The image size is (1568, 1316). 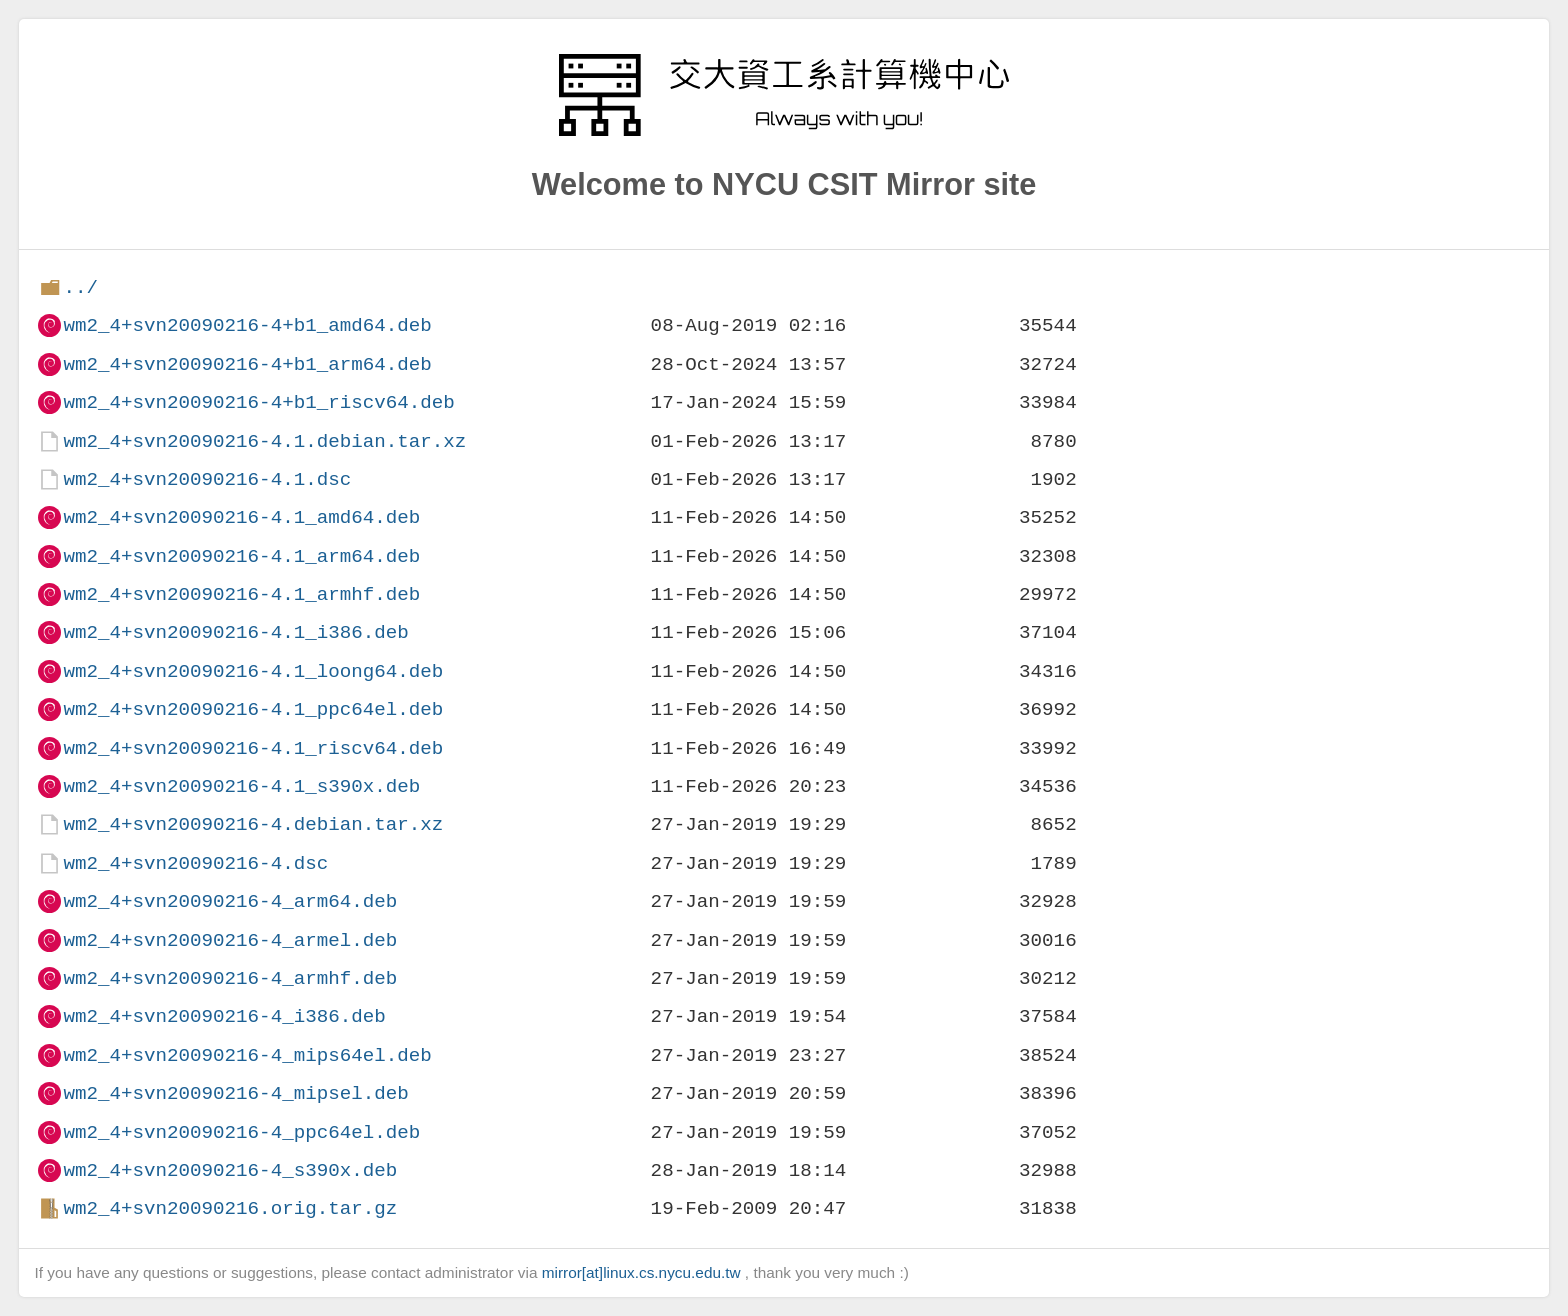 What do you see at coordinates (230, 940) in the screenshot?
I see `wm2_4+svn20090216-4_armel.deb` at bounding box center [230, 940].